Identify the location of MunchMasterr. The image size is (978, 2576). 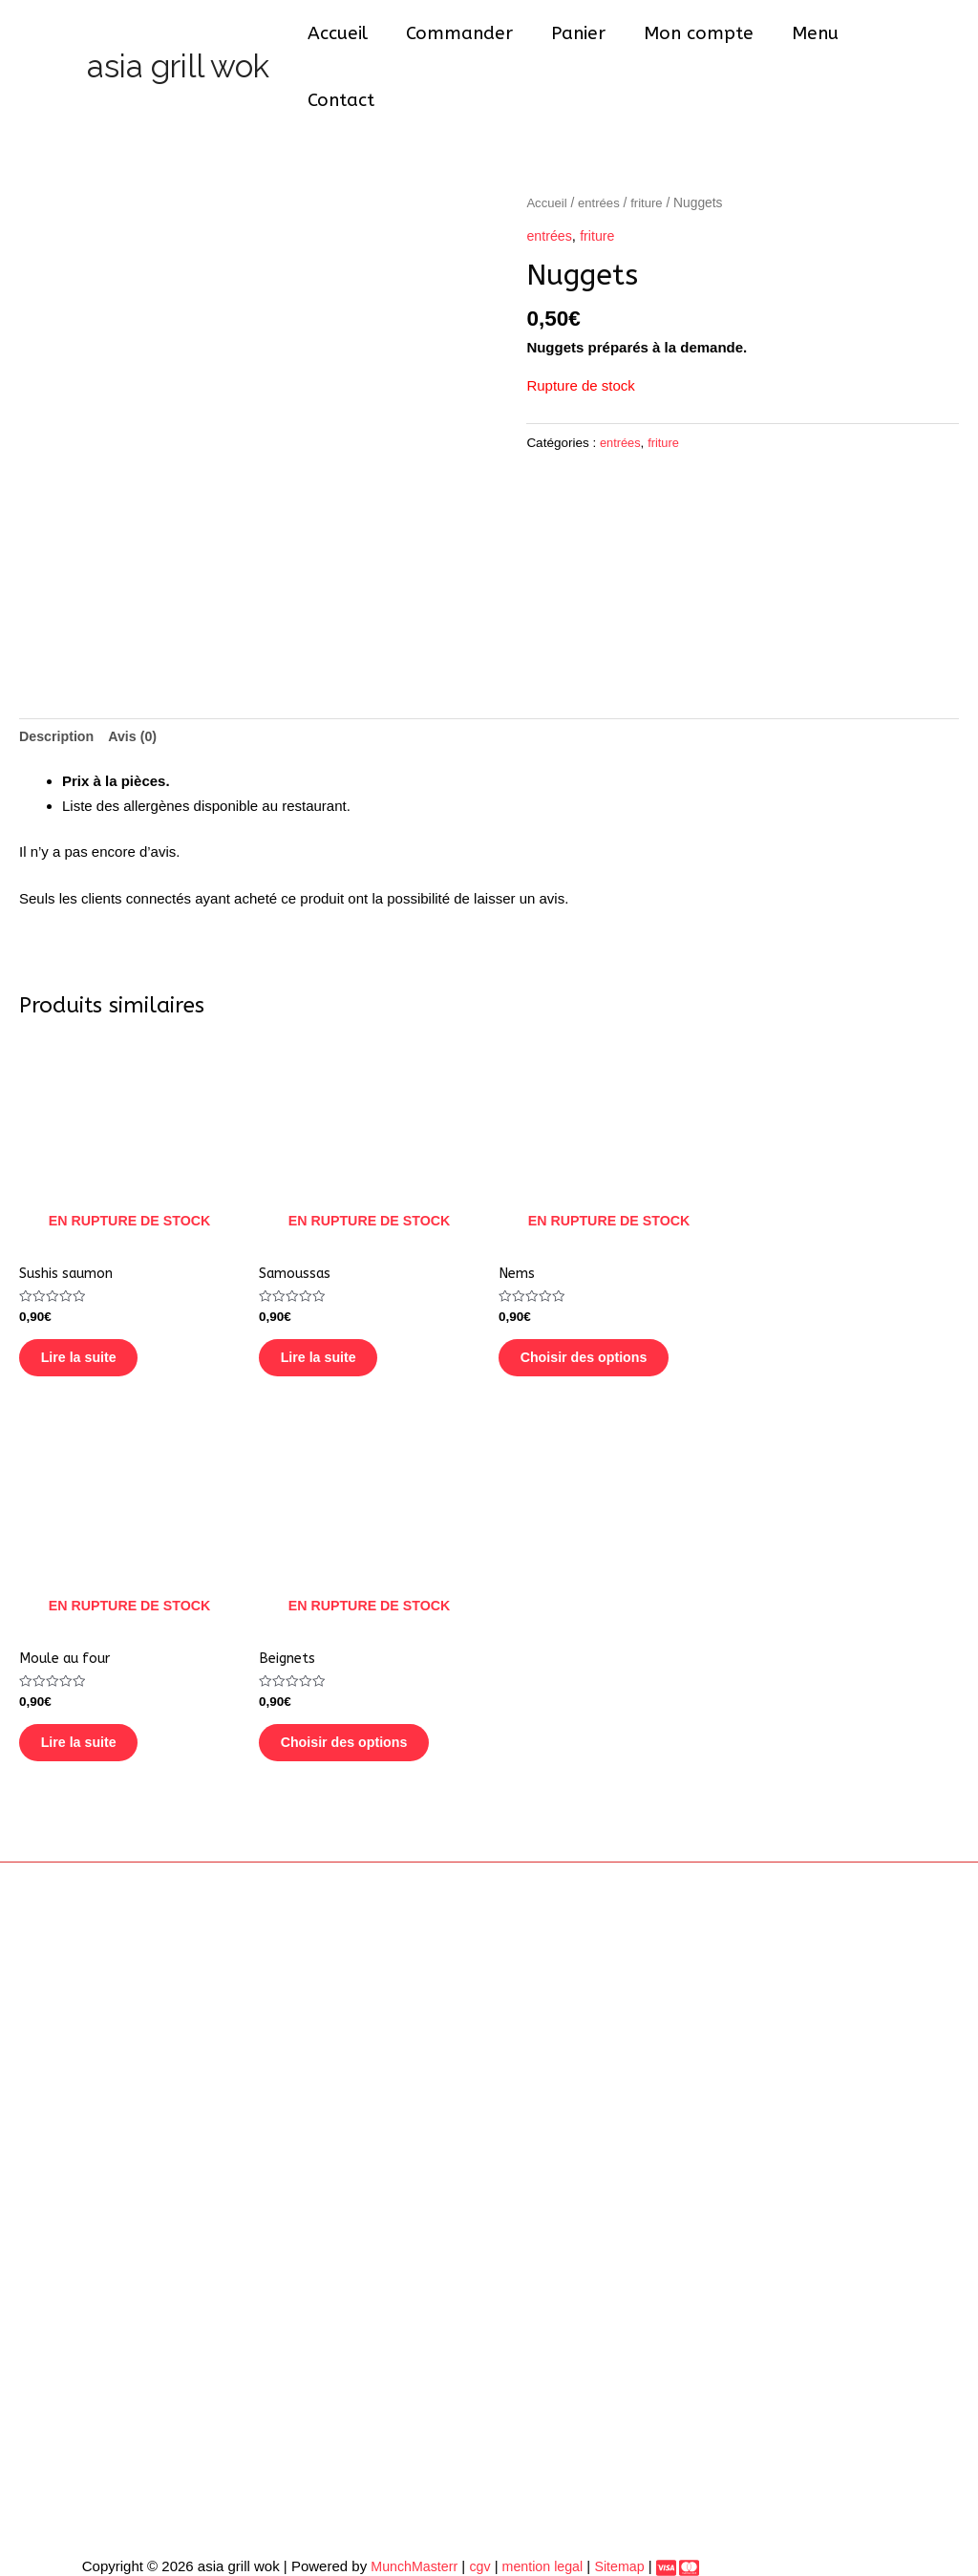
(403, 2544).